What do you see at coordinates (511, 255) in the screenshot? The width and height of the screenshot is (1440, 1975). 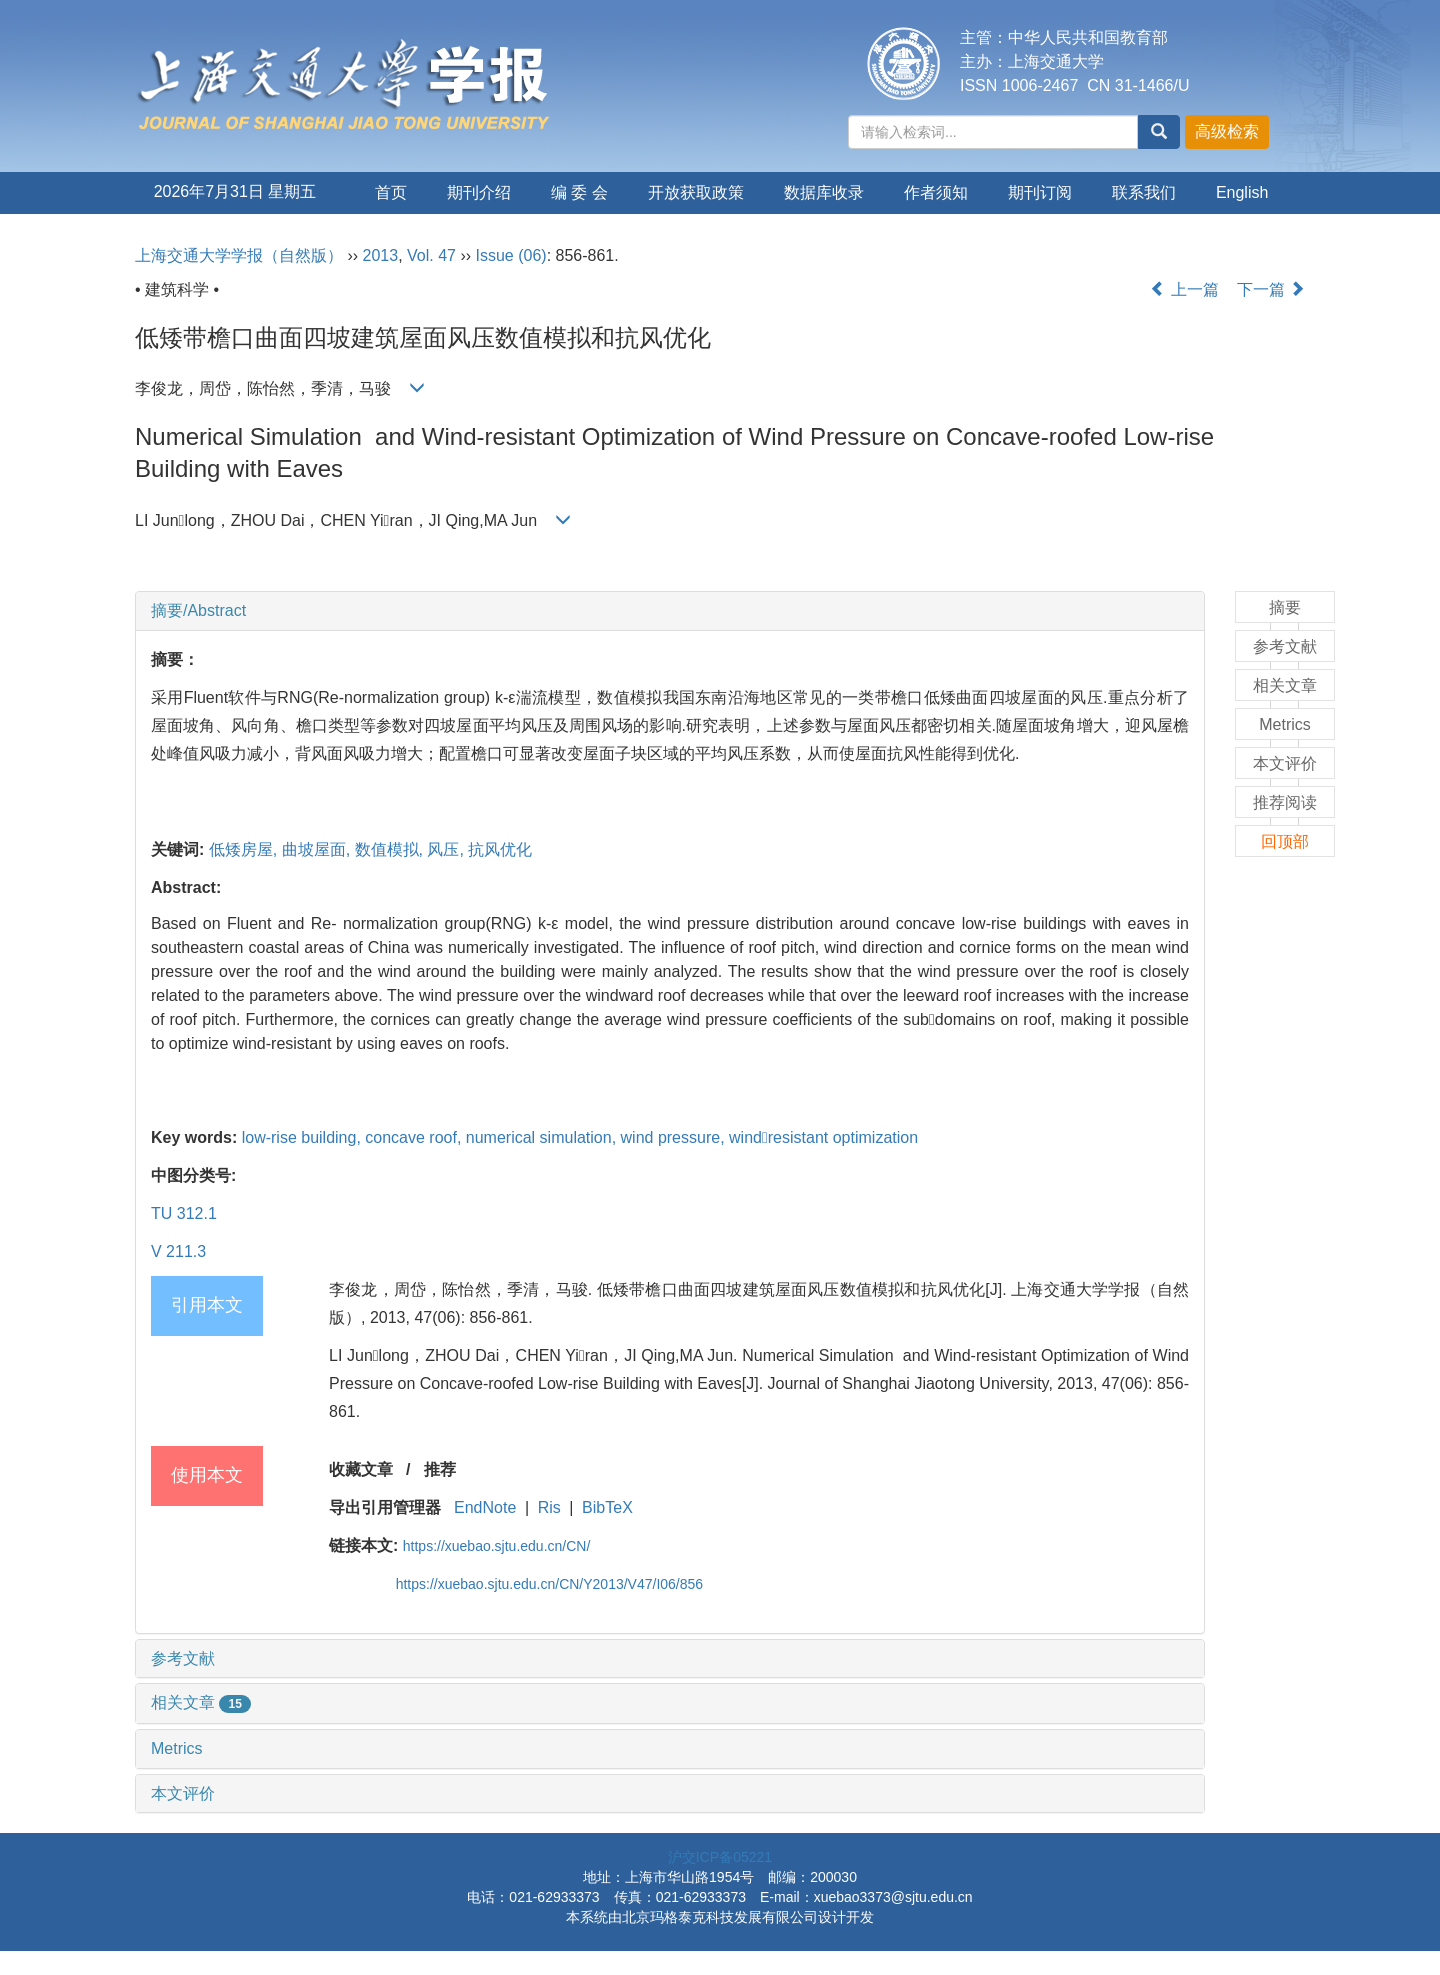 I see `Issue (06)` at bounding box center [511, 255].